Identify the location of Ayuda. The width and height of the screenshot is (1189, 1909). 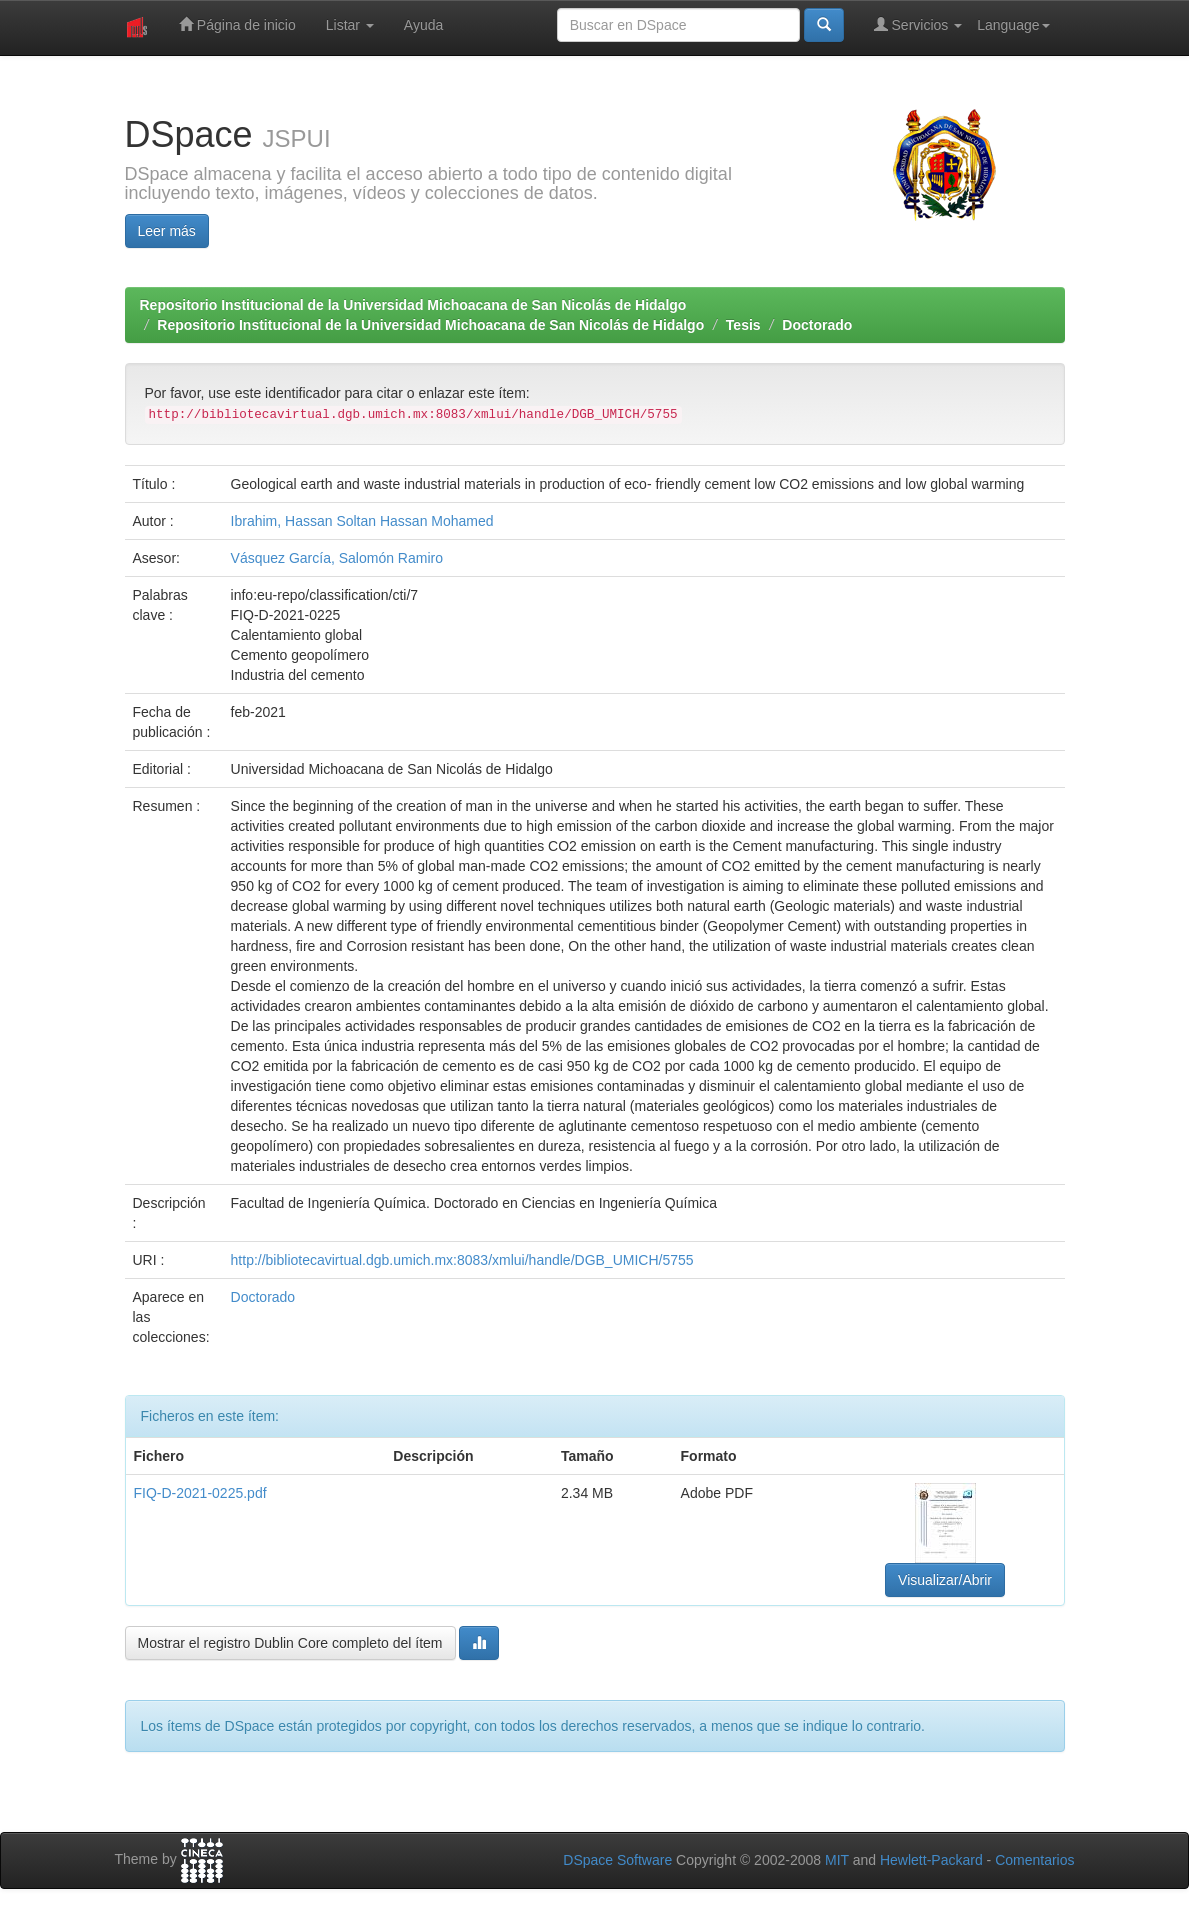
(423, 25).